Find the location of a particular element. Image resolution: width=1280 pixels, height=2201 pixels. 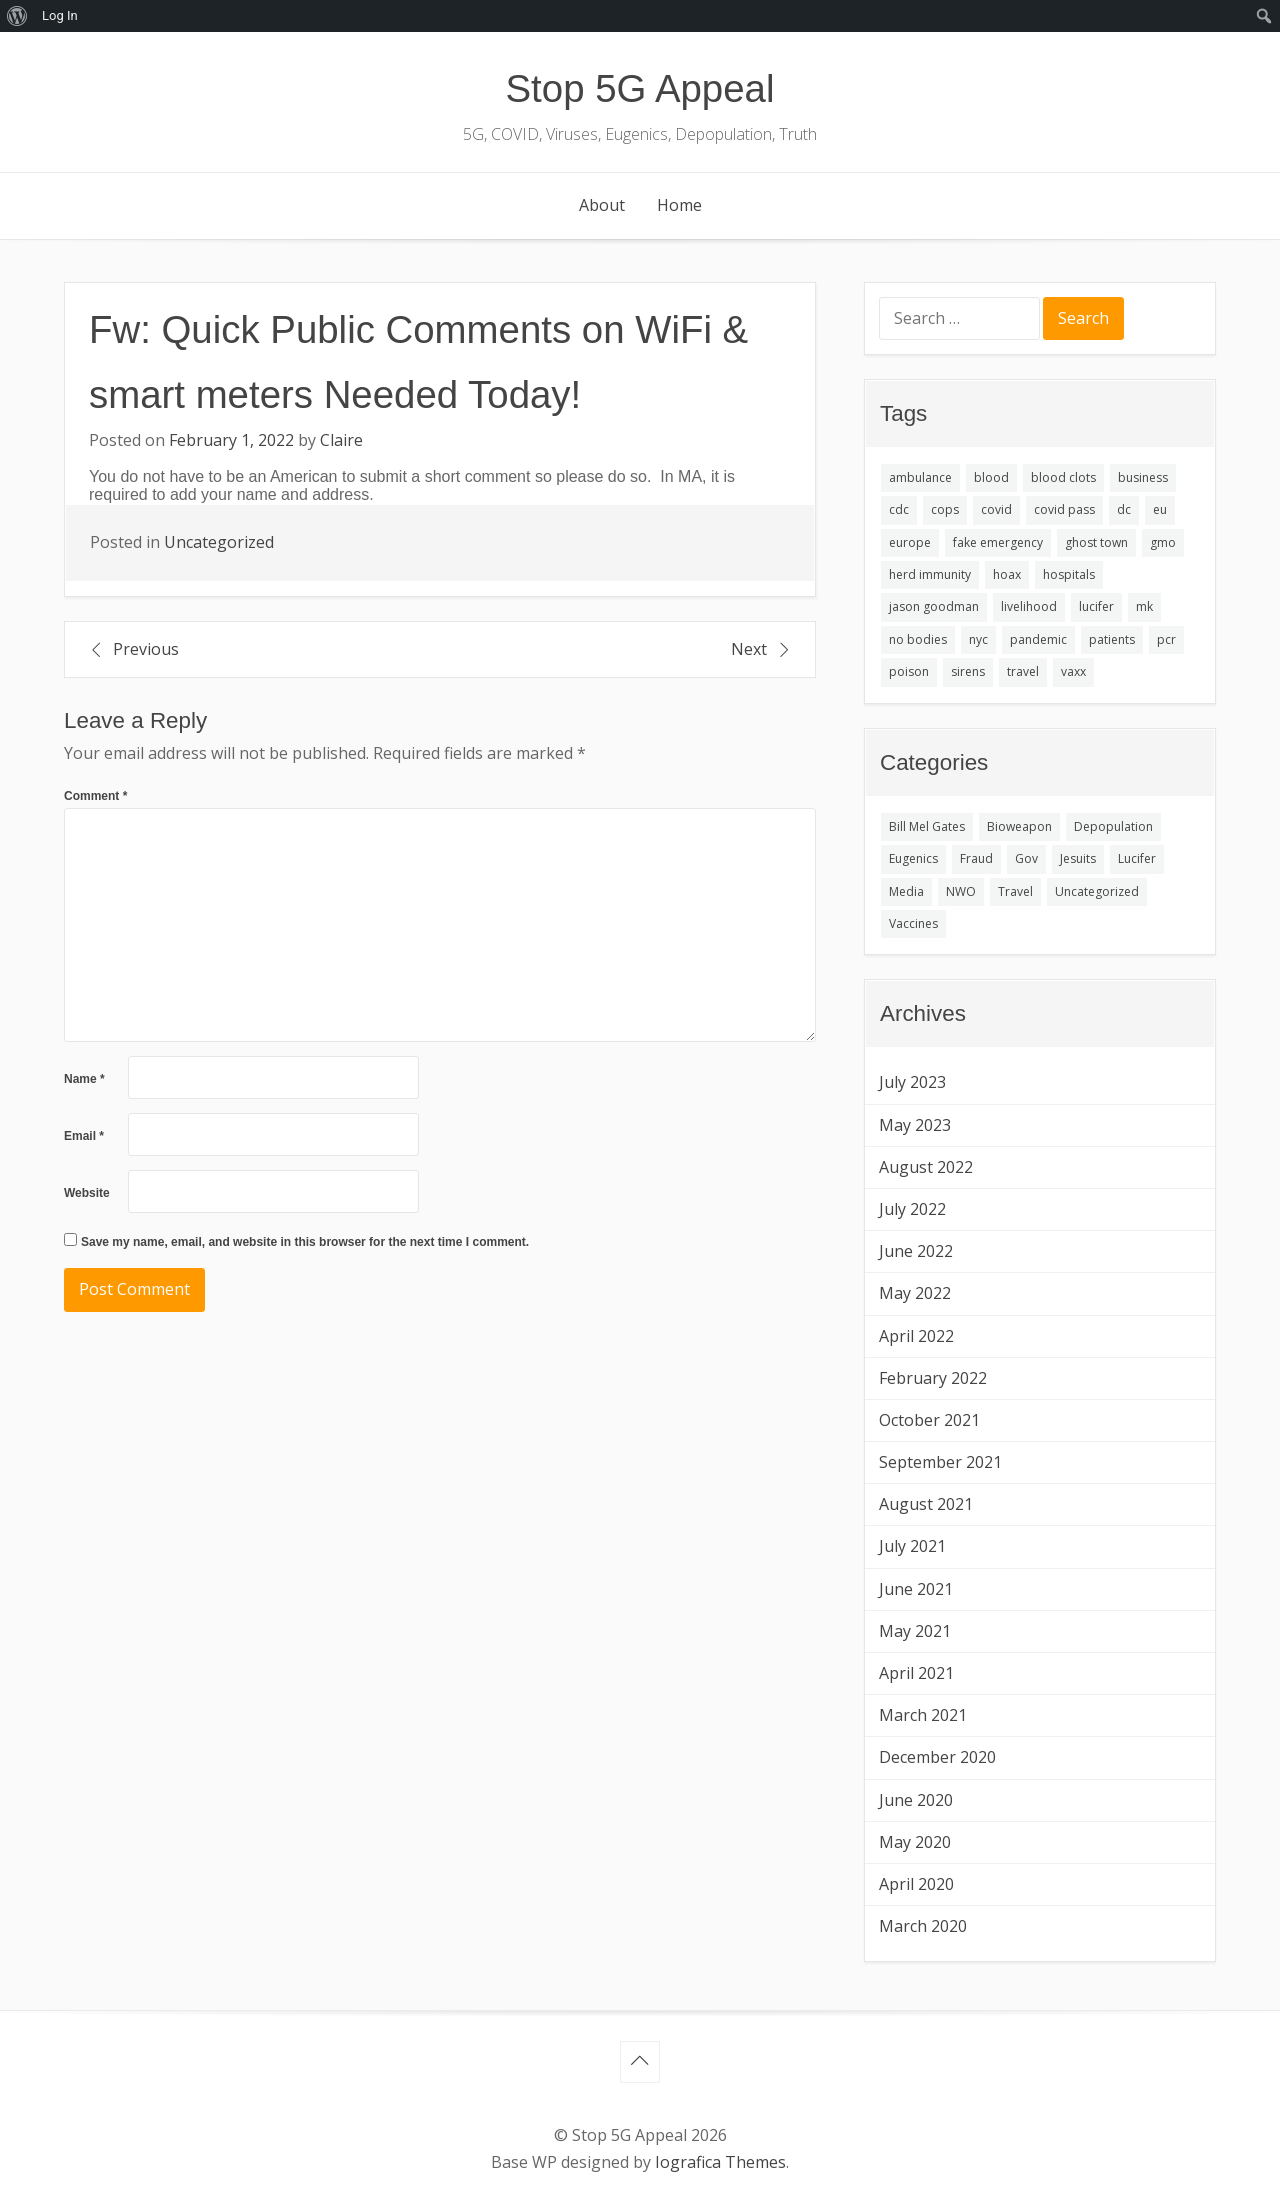

poison [poison (1 item)] is located at coordinates (909, 671).